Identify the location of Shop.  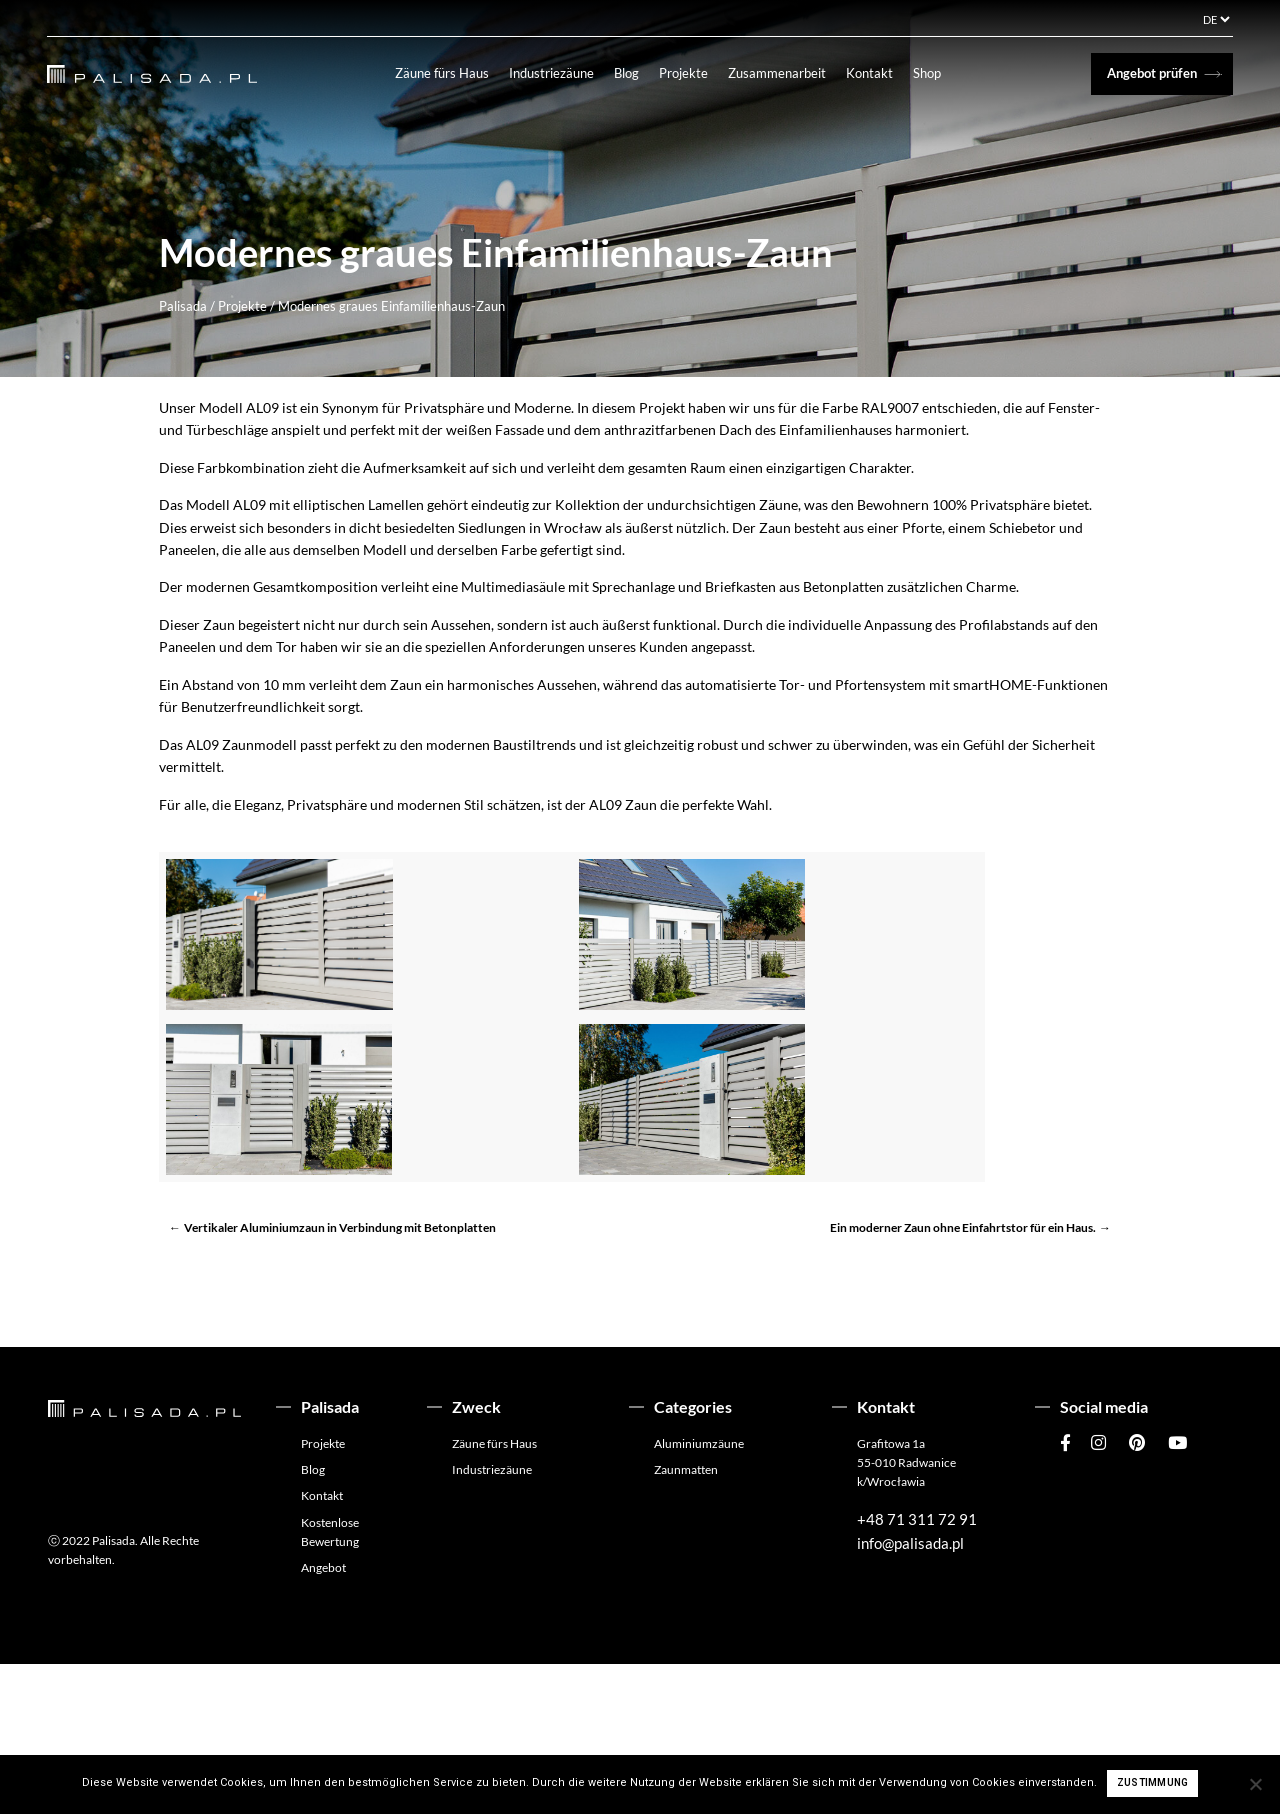
(937, 73).